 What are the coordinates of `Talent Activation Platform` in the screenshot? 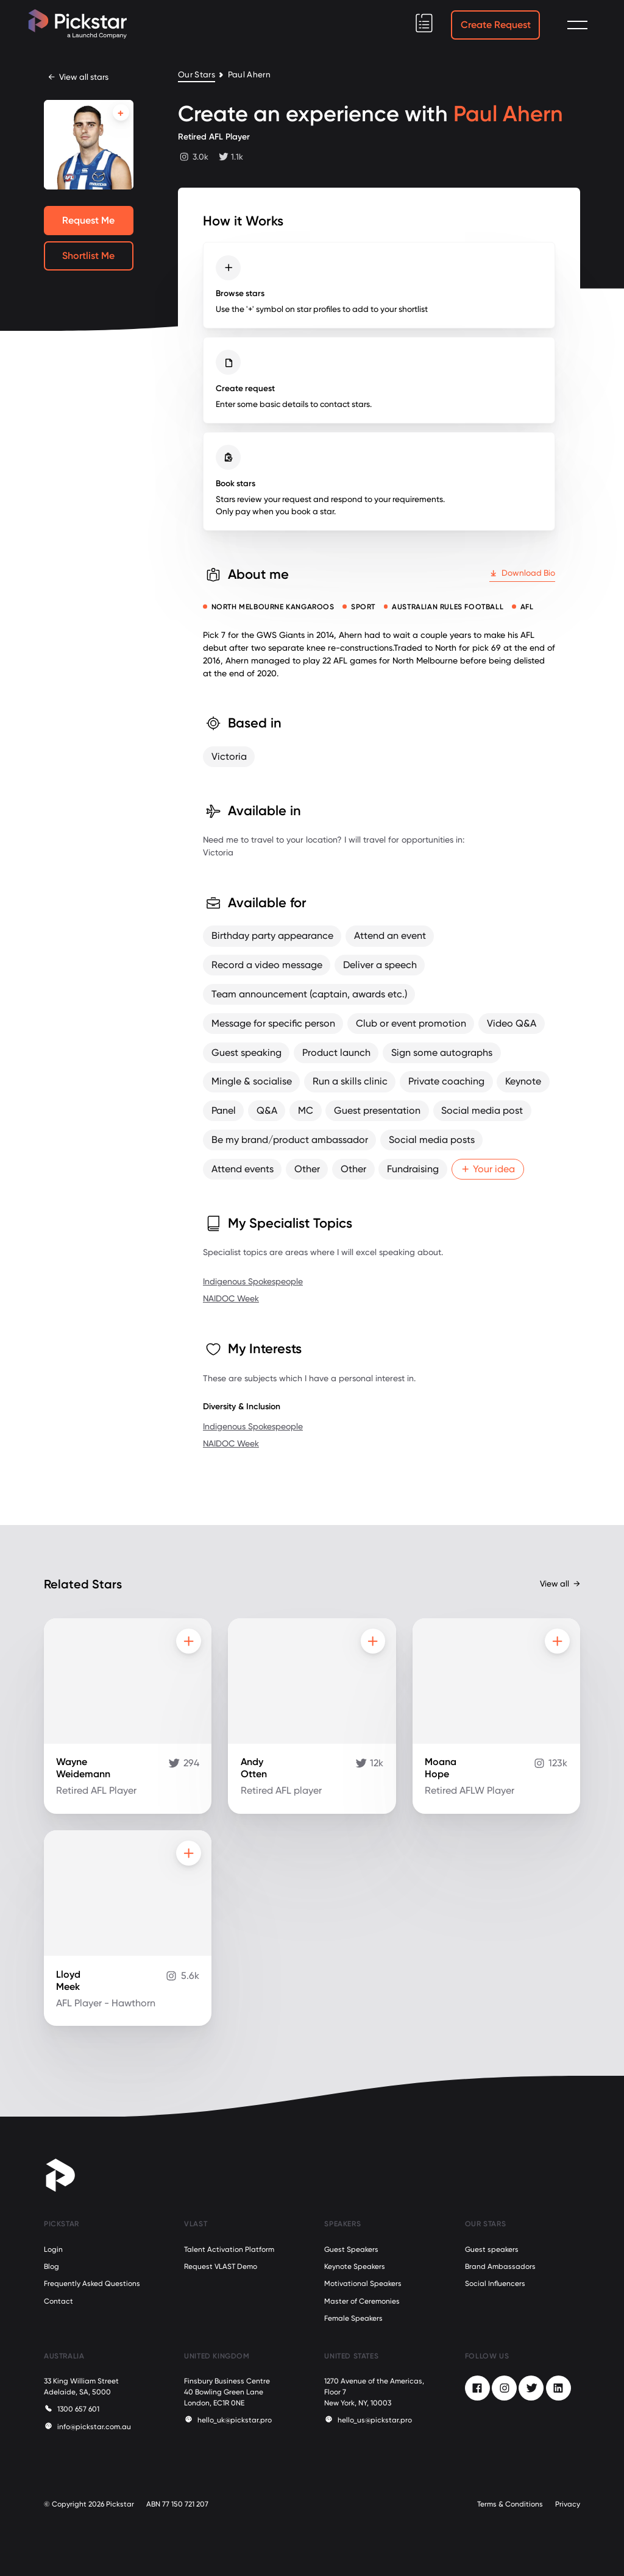 It's located at (229, 2249).